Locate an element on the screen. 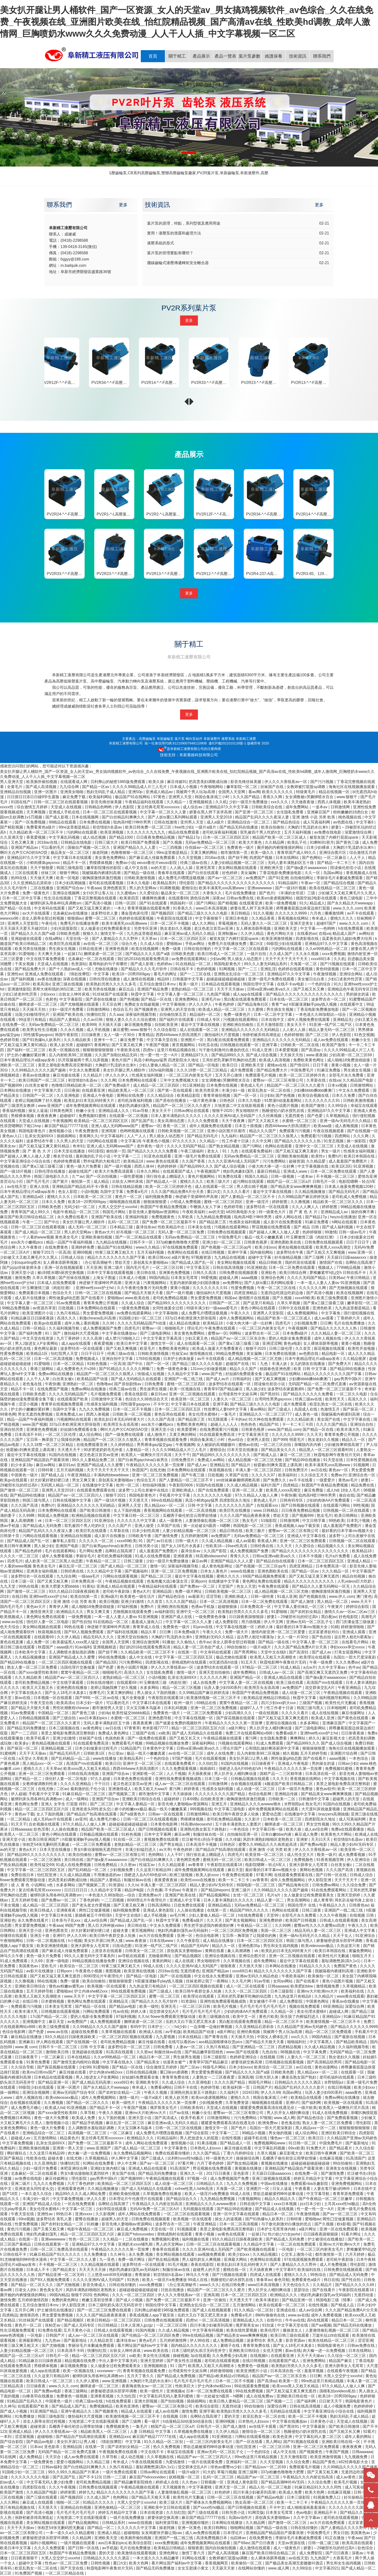 The height and width of the screenshot is (2576, 378). 黄色污污视频 is located at coordinates (19, 2229).